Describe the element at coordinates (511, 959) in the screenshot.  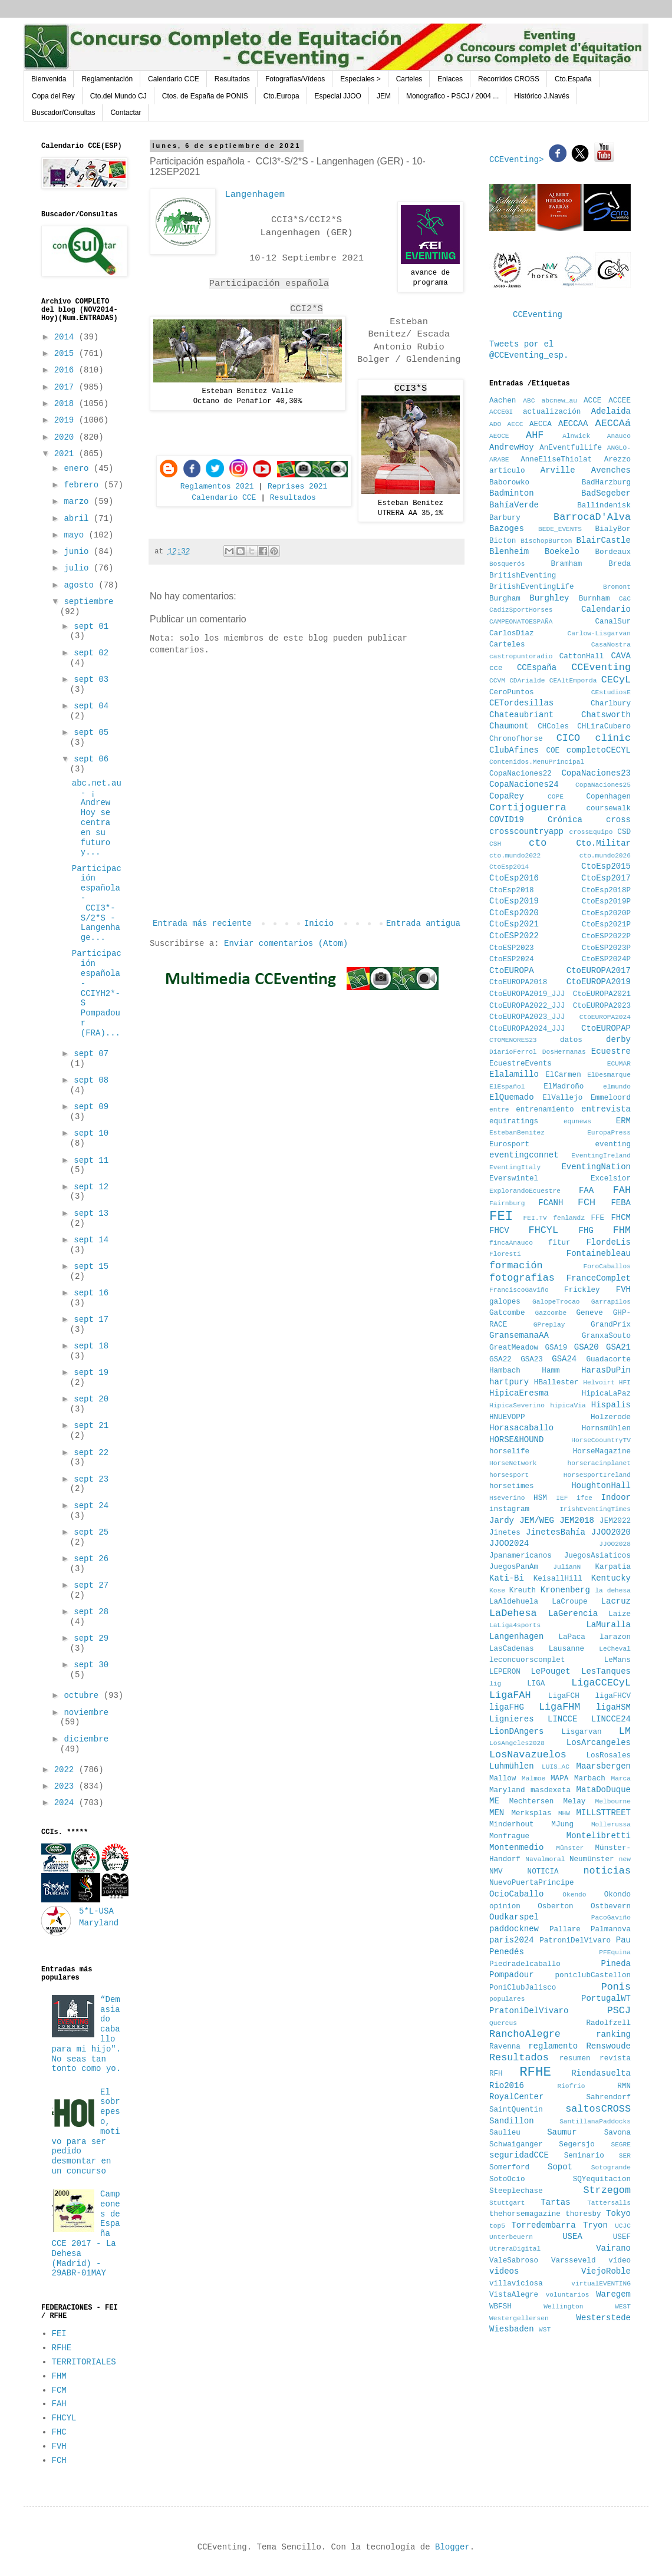
I see `CtoESP2024` at that location.